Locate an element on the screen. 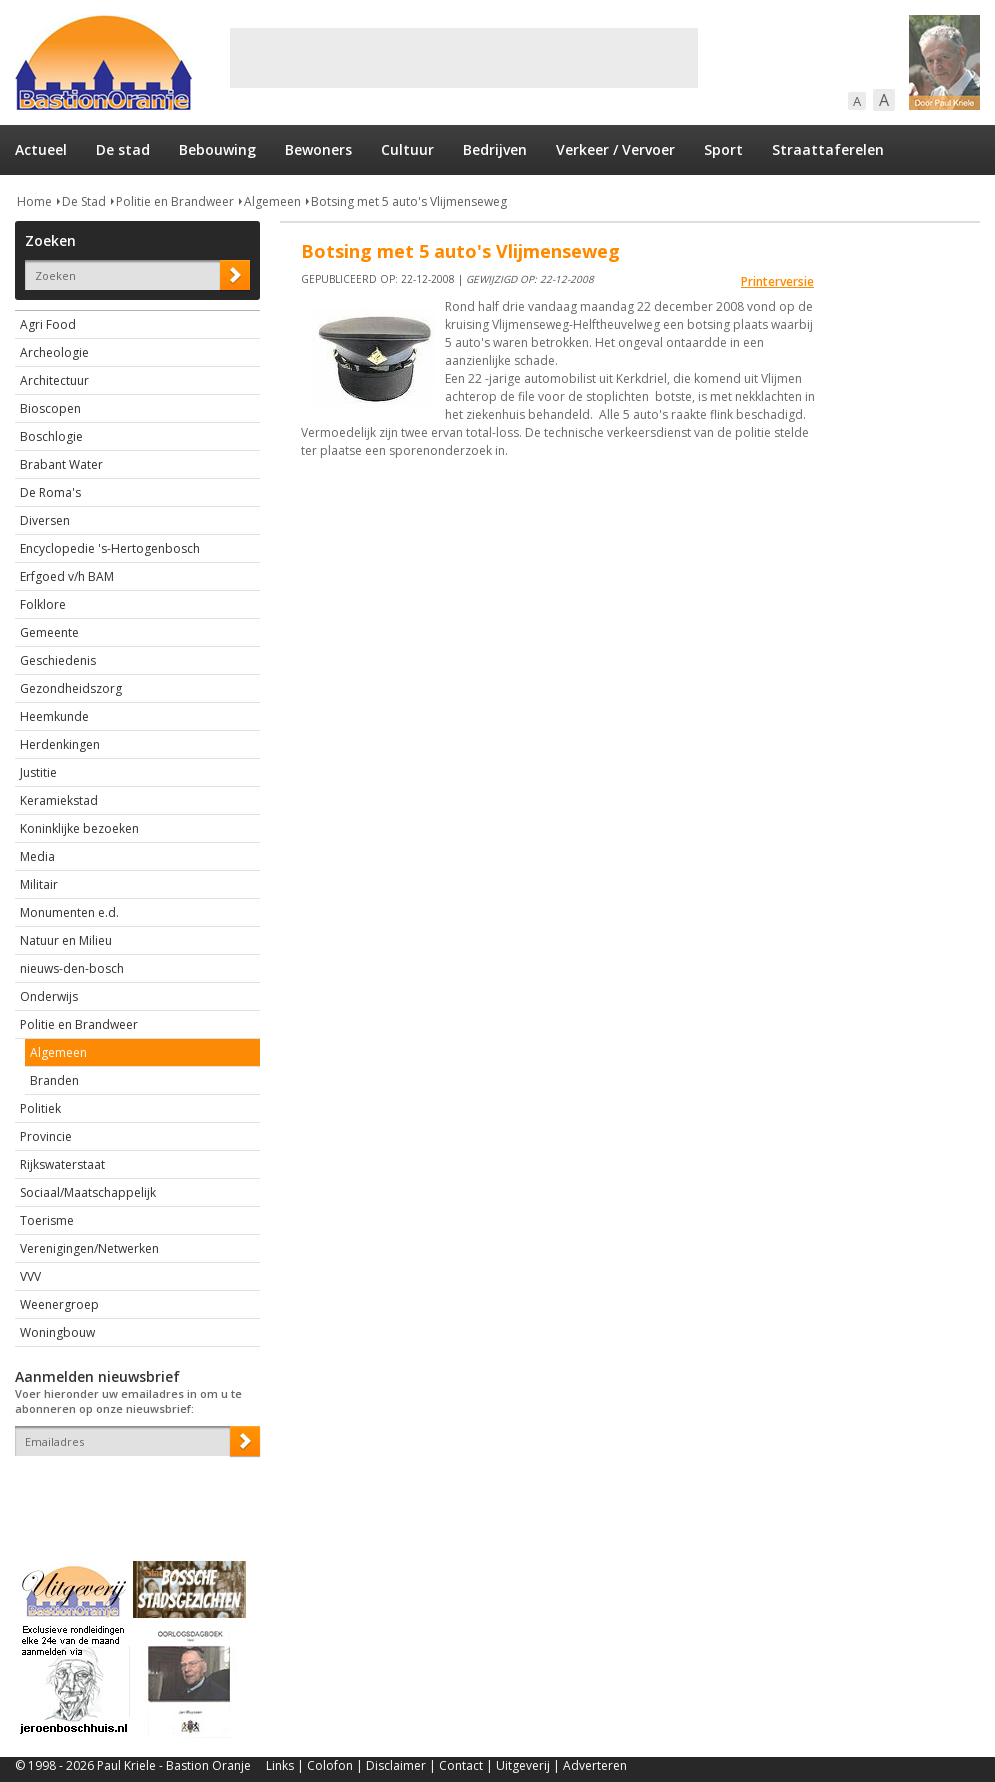  Rijkswaterstaat is located at coordinates (62, 1164).